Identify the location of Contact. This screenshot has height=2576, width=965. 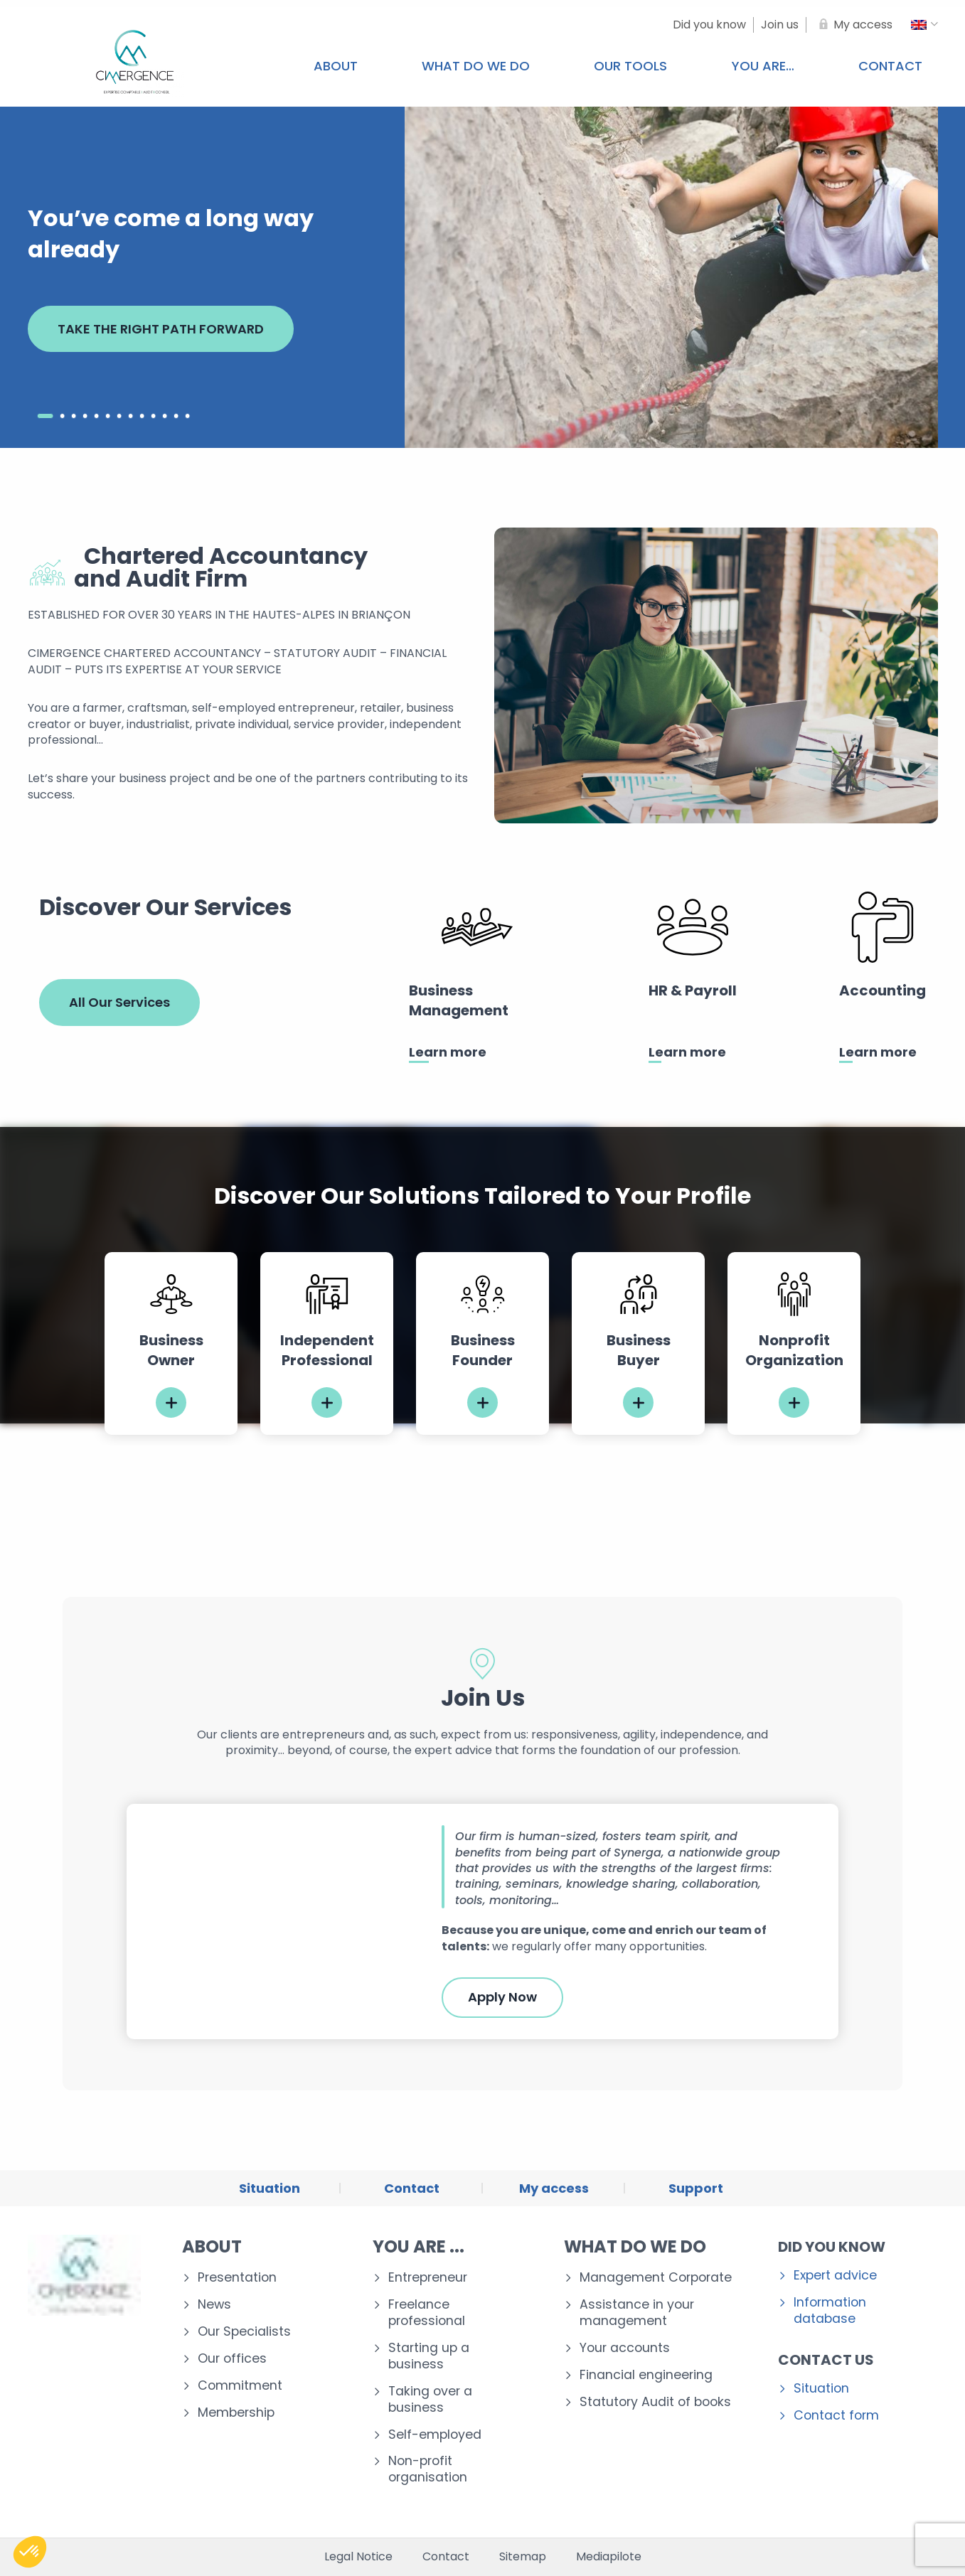
(445, 2557).